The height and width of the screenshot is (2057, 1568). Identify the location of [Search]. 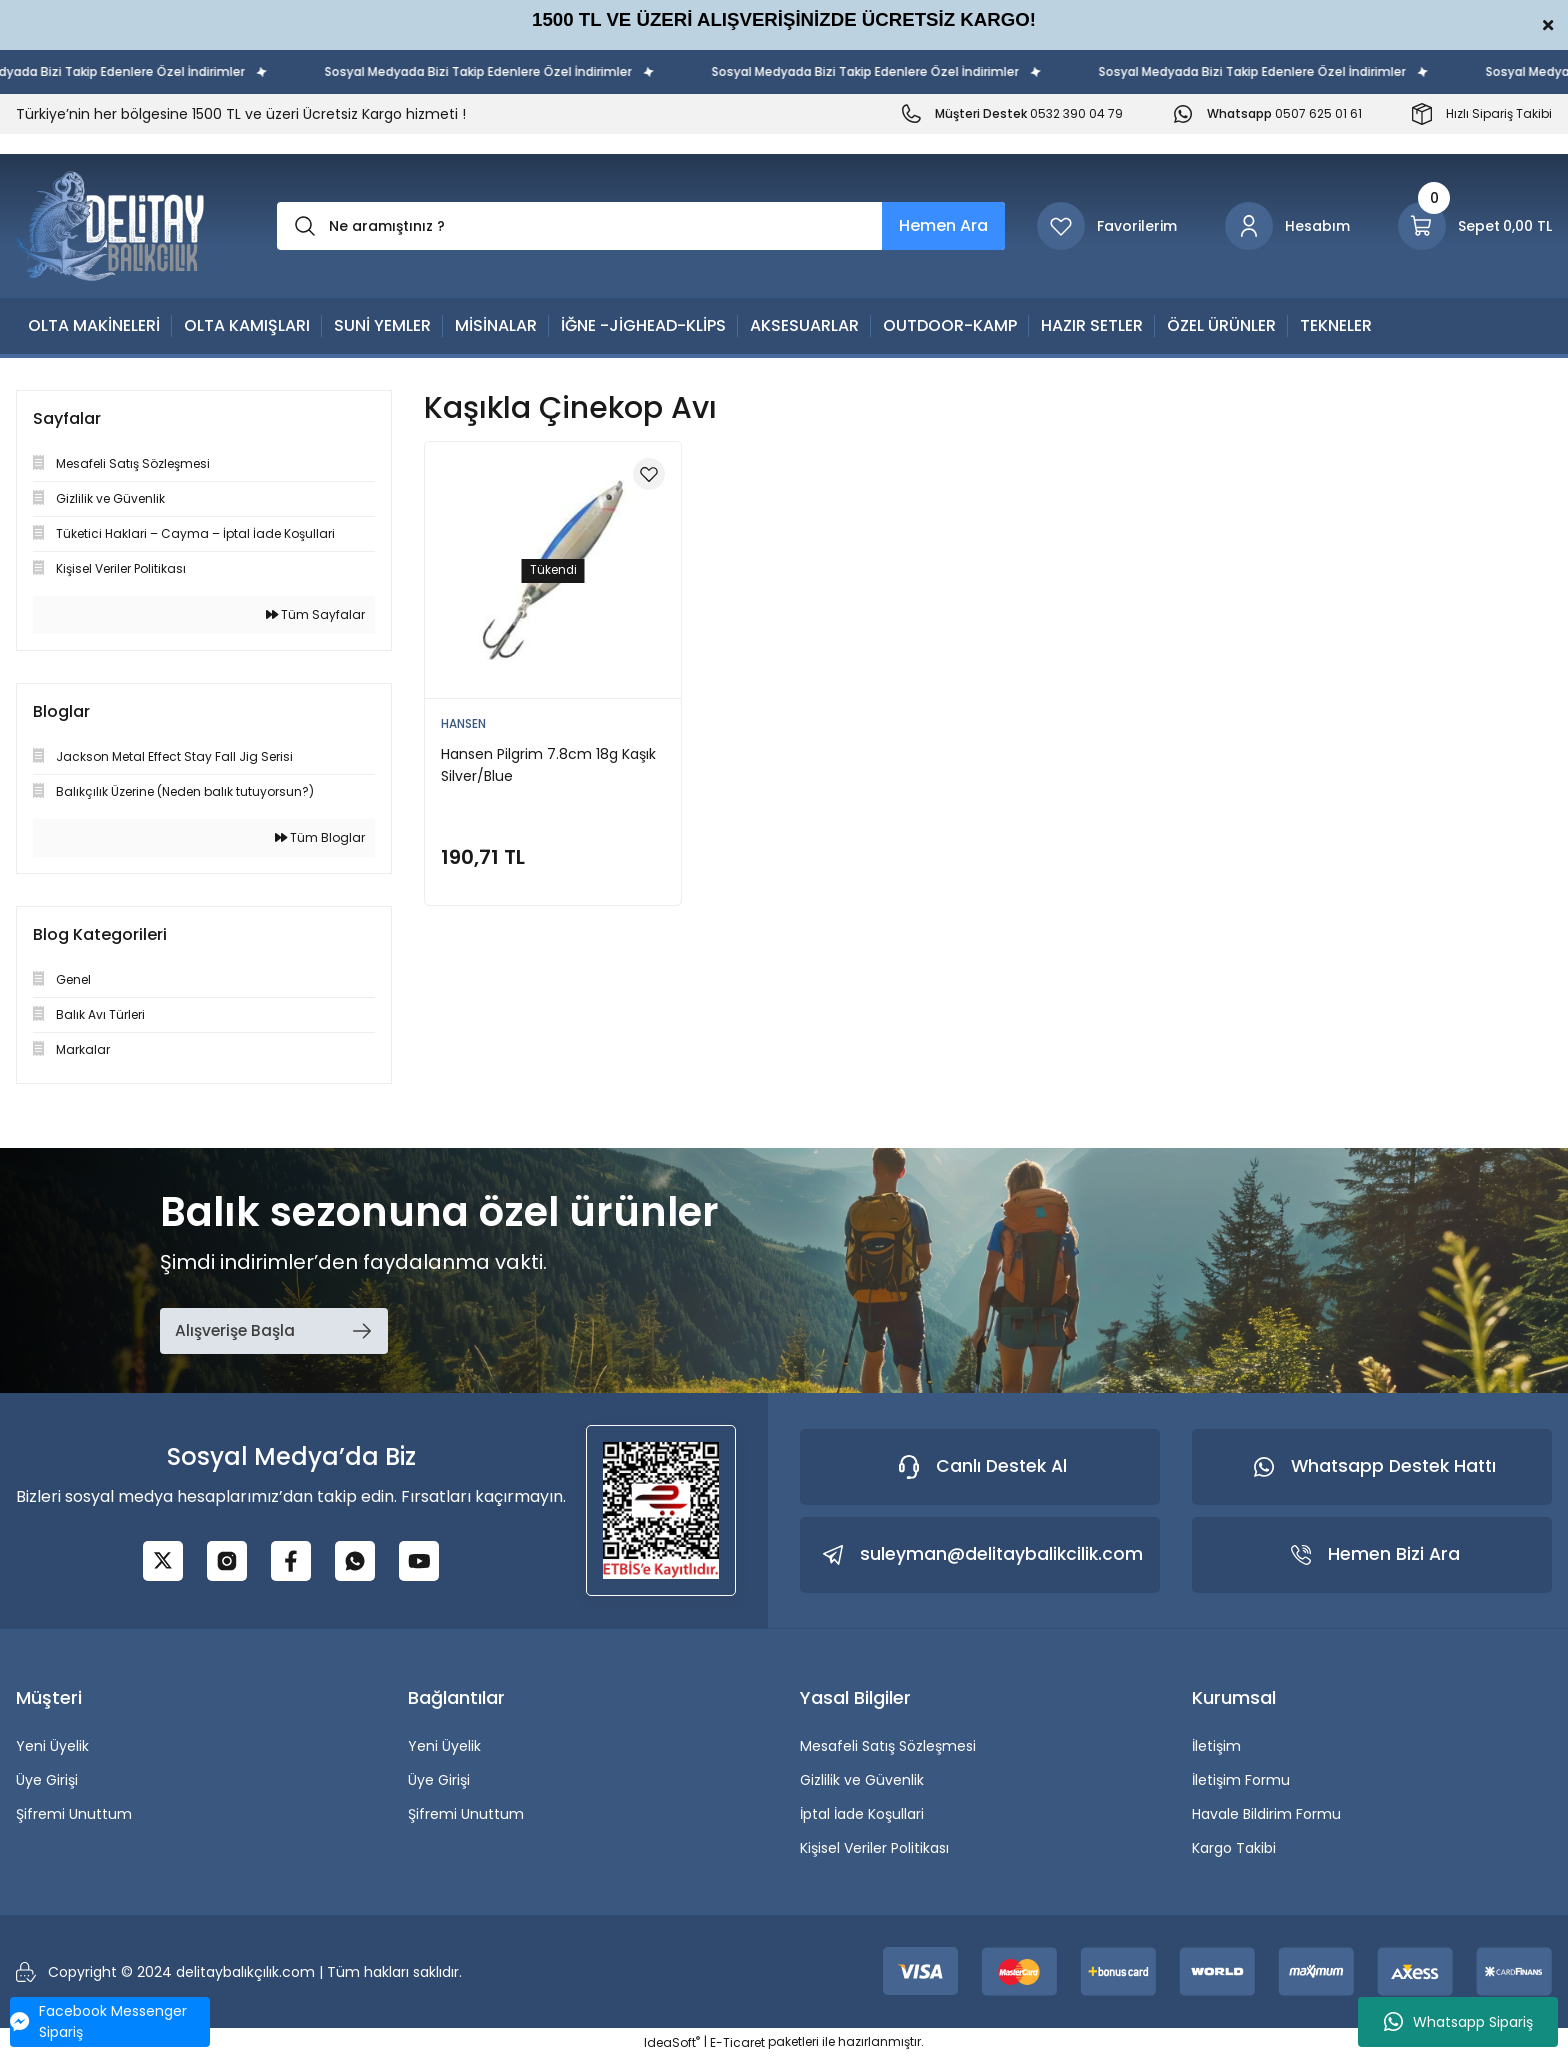
(641, 226).